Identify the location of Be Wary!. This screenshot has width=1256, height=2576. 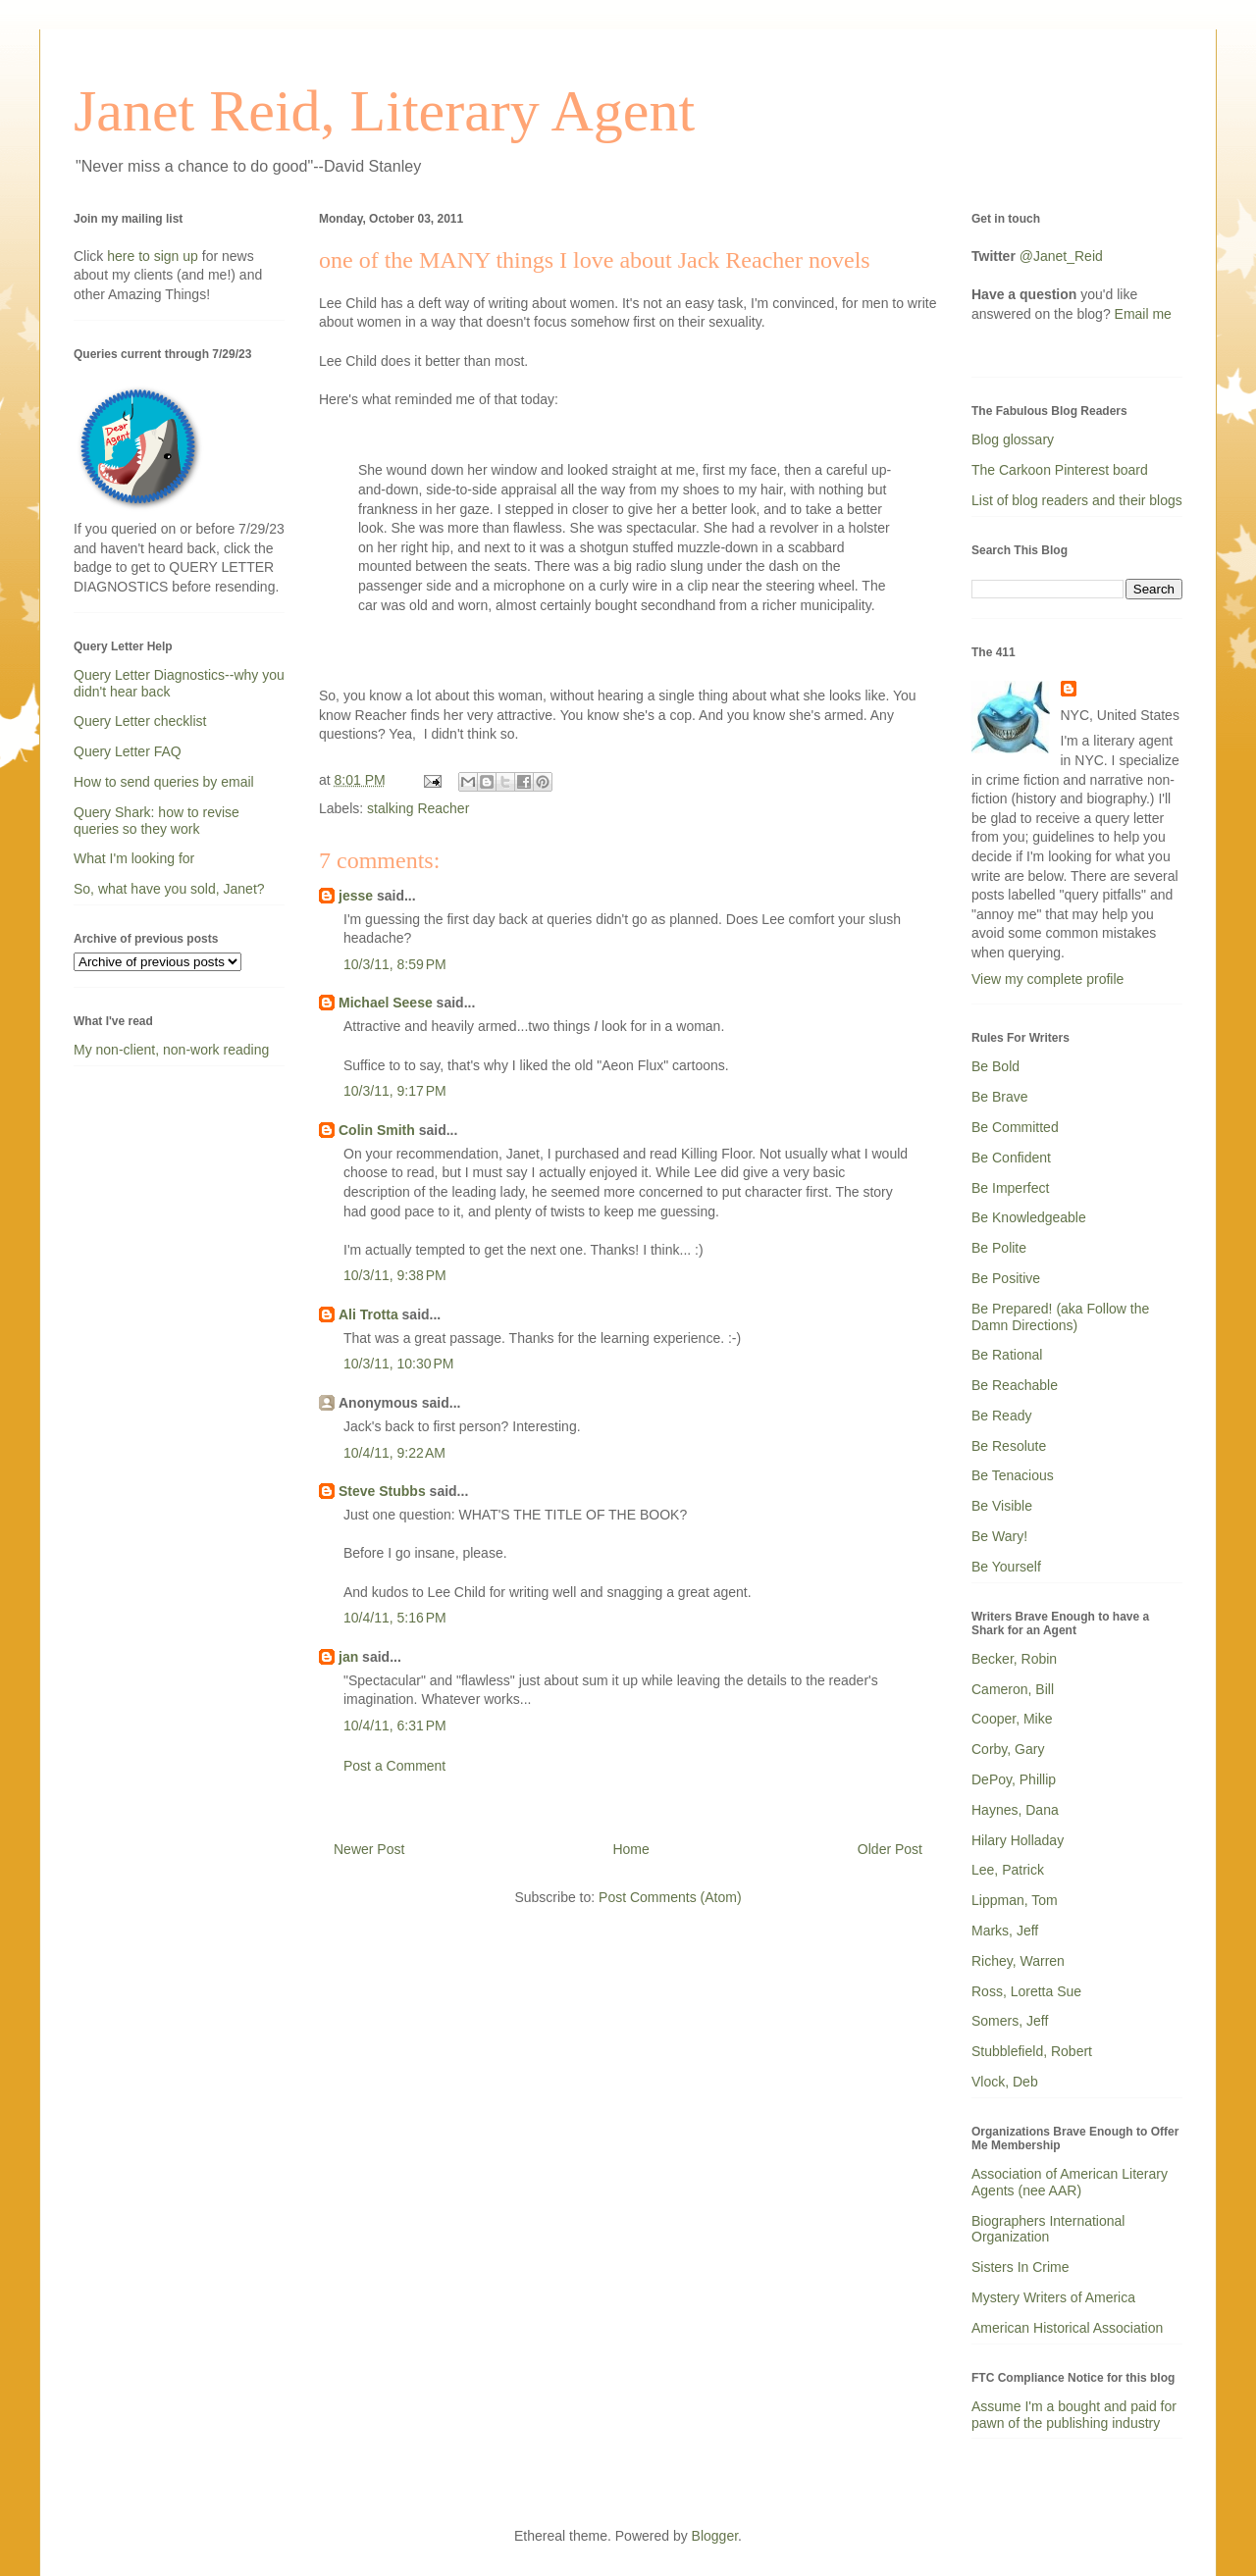
(999, 1536).